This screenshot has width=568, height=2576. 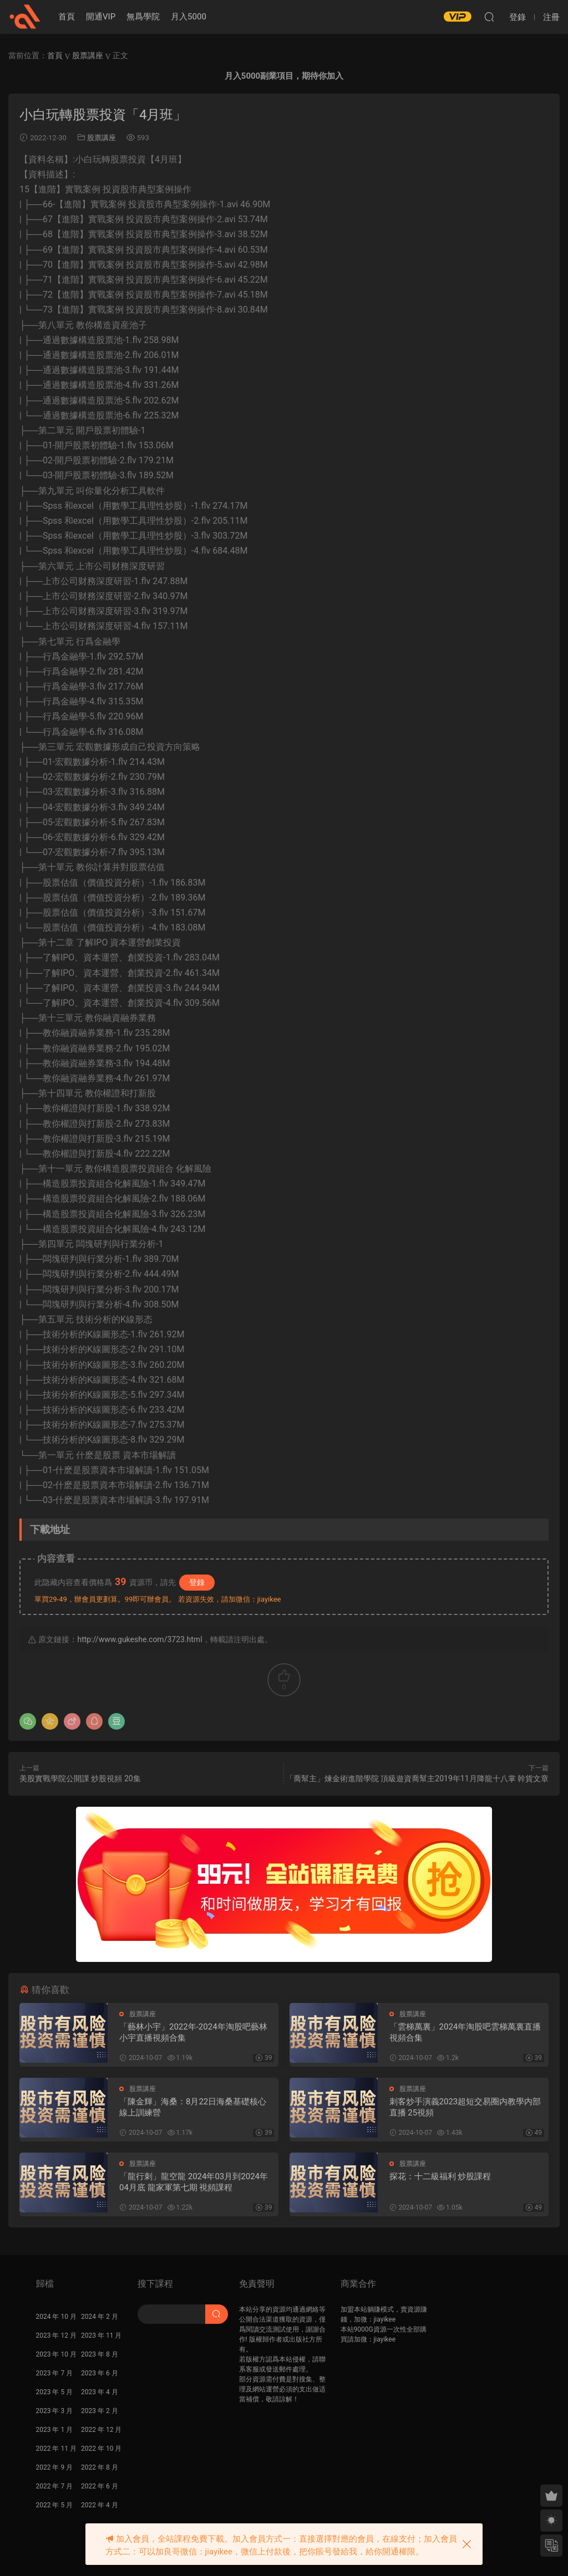 I want to click on 2023 年 7 月, so click(x=54, y=2373).